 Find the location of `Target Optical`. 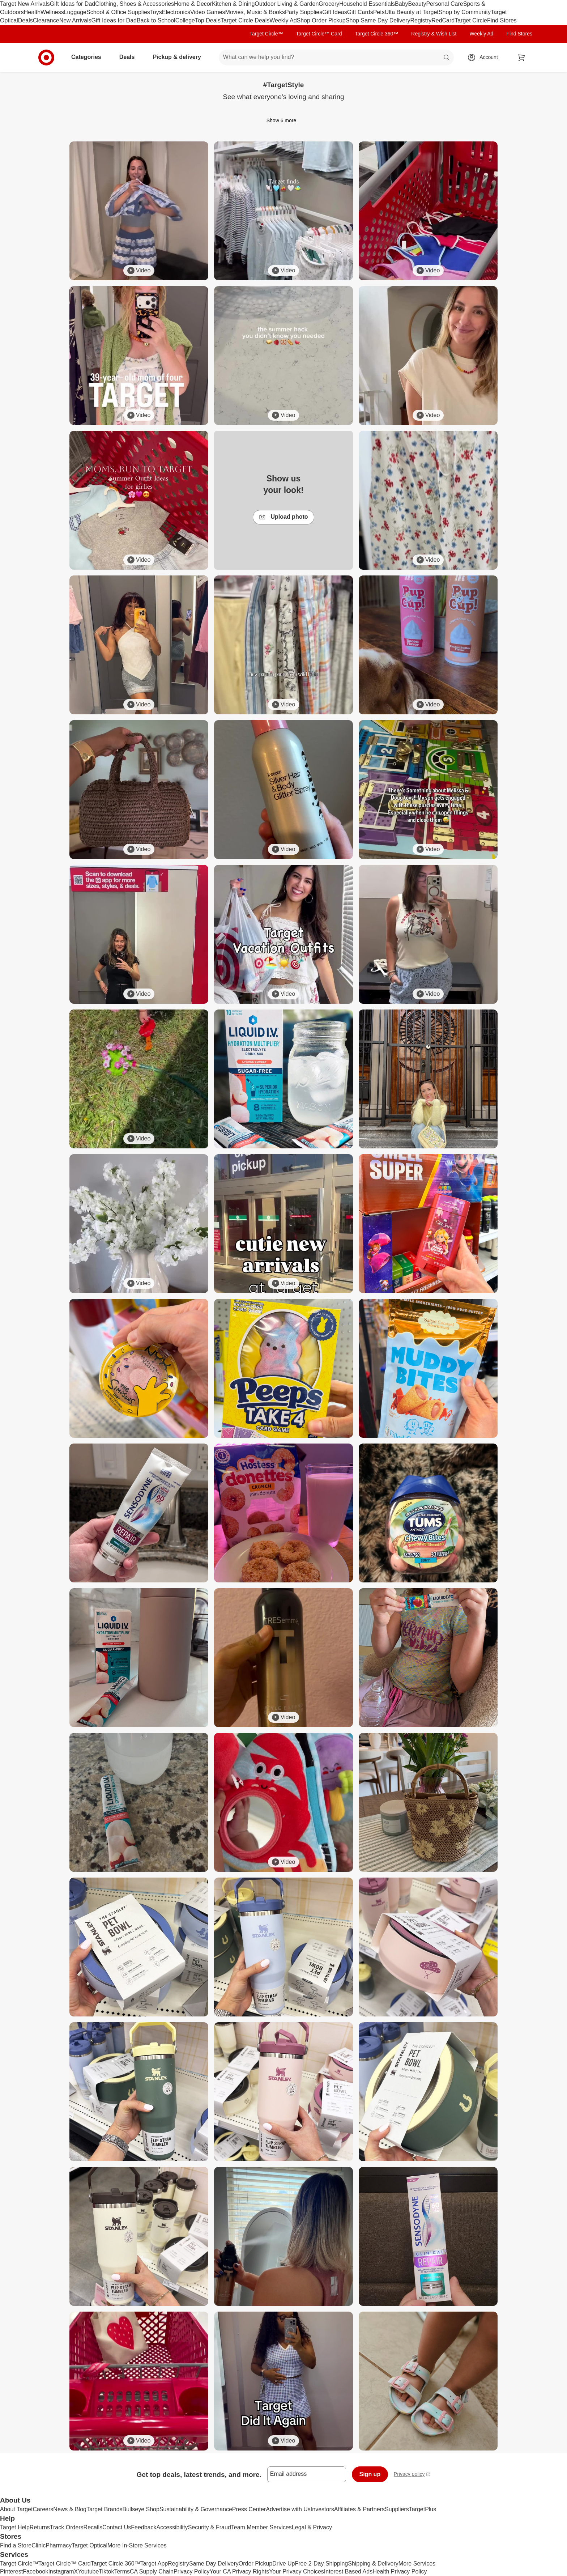

Target Optical is located at coordinates (89, 2545).